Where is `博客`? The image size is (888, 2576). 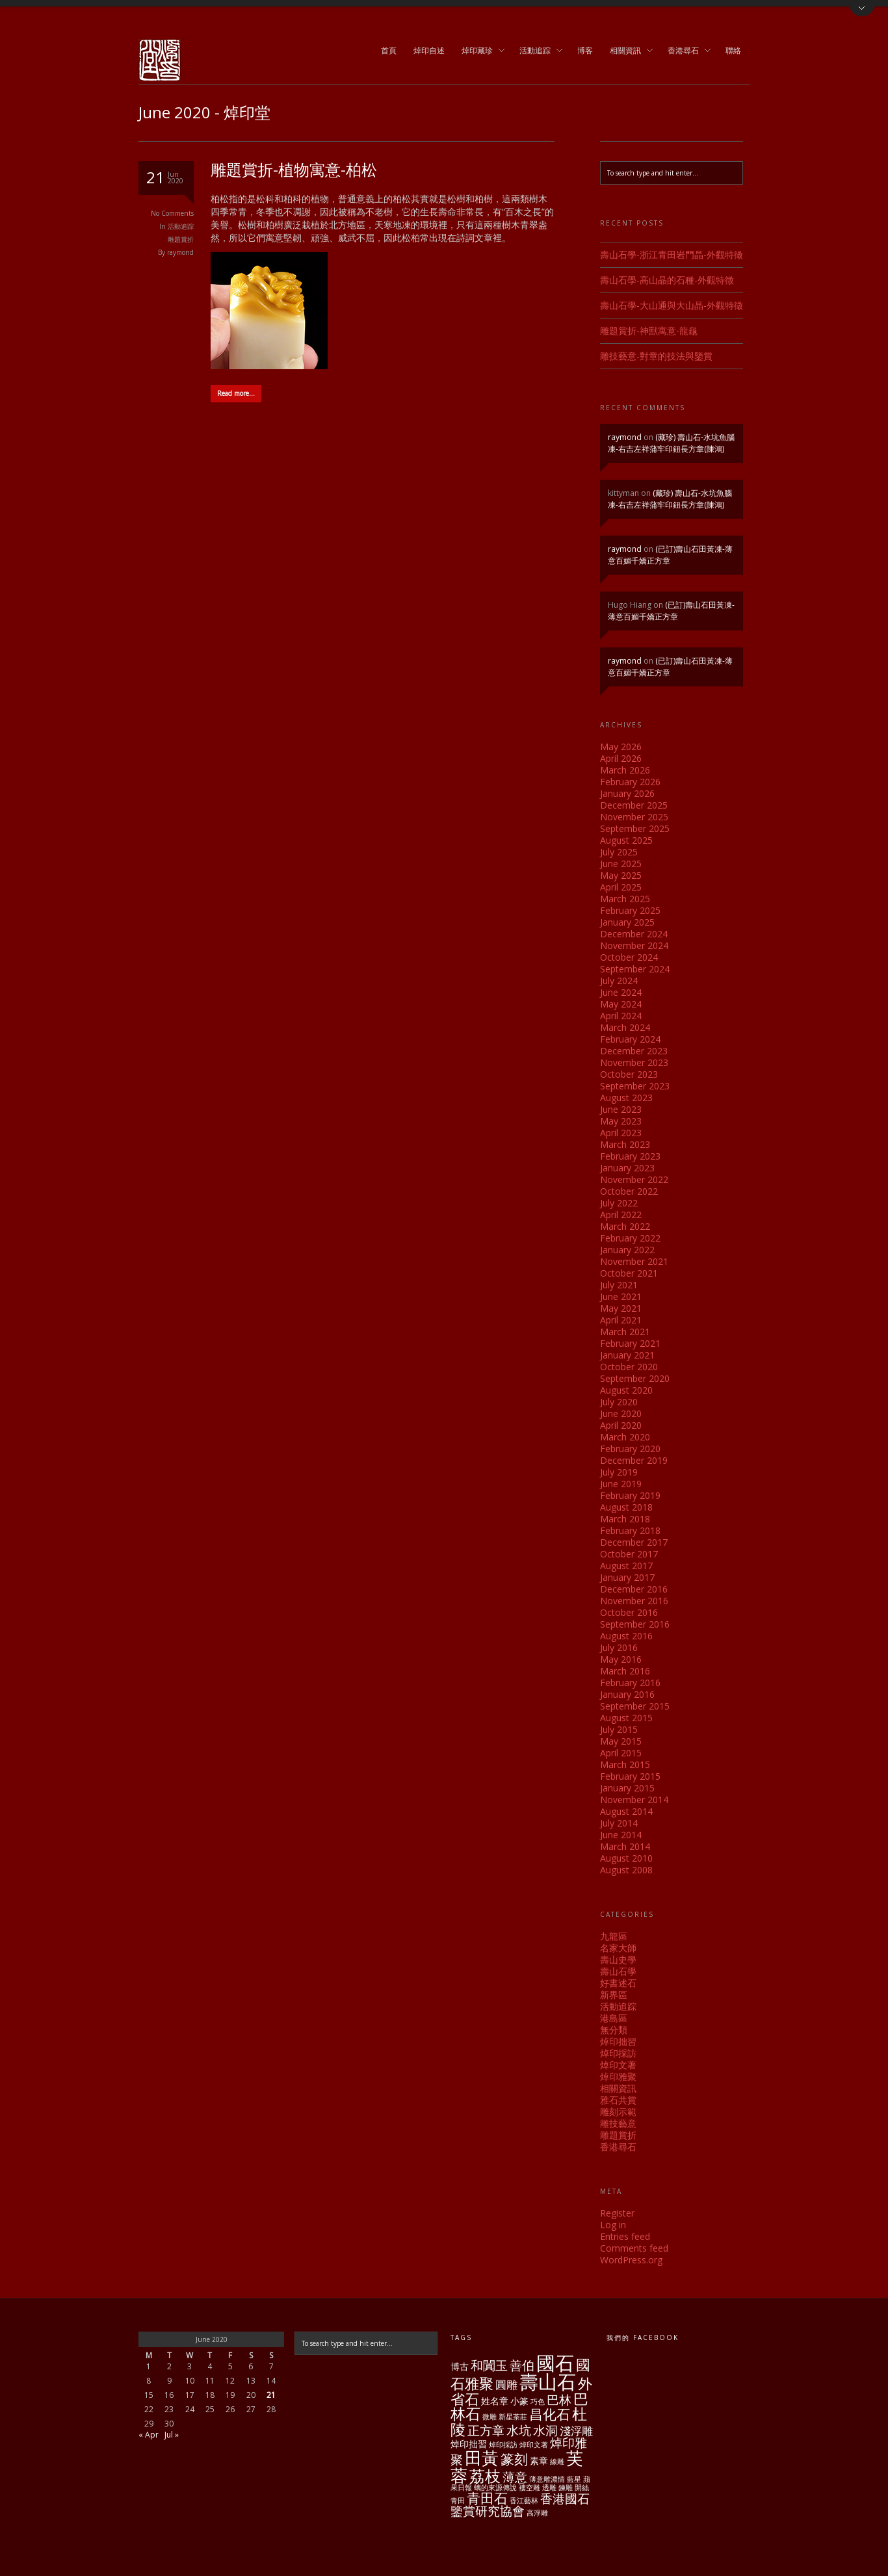
博客 is located at coordinates (585, 50).